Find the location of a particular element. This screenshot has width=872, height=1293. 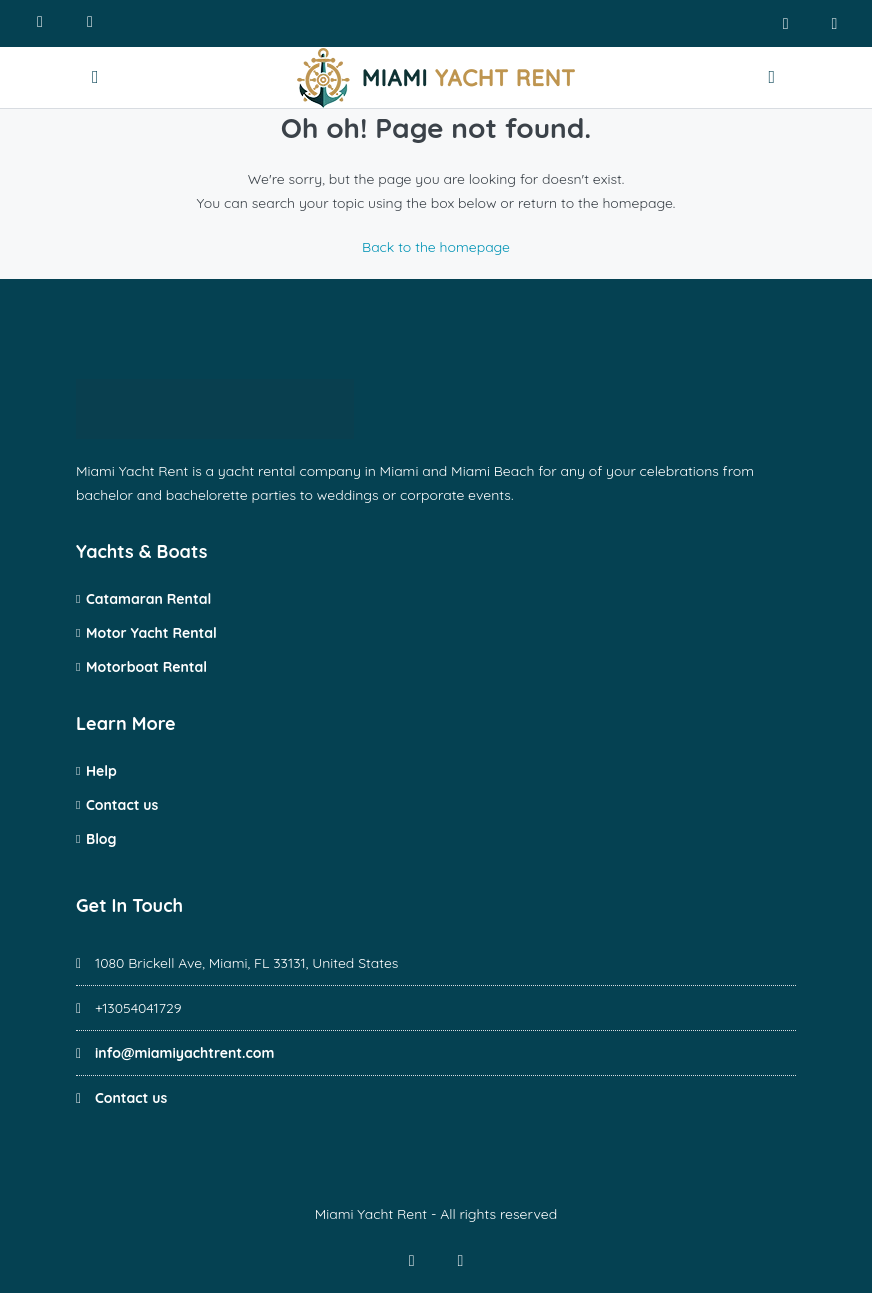

[instagram] is located at coordinates (834, 23).